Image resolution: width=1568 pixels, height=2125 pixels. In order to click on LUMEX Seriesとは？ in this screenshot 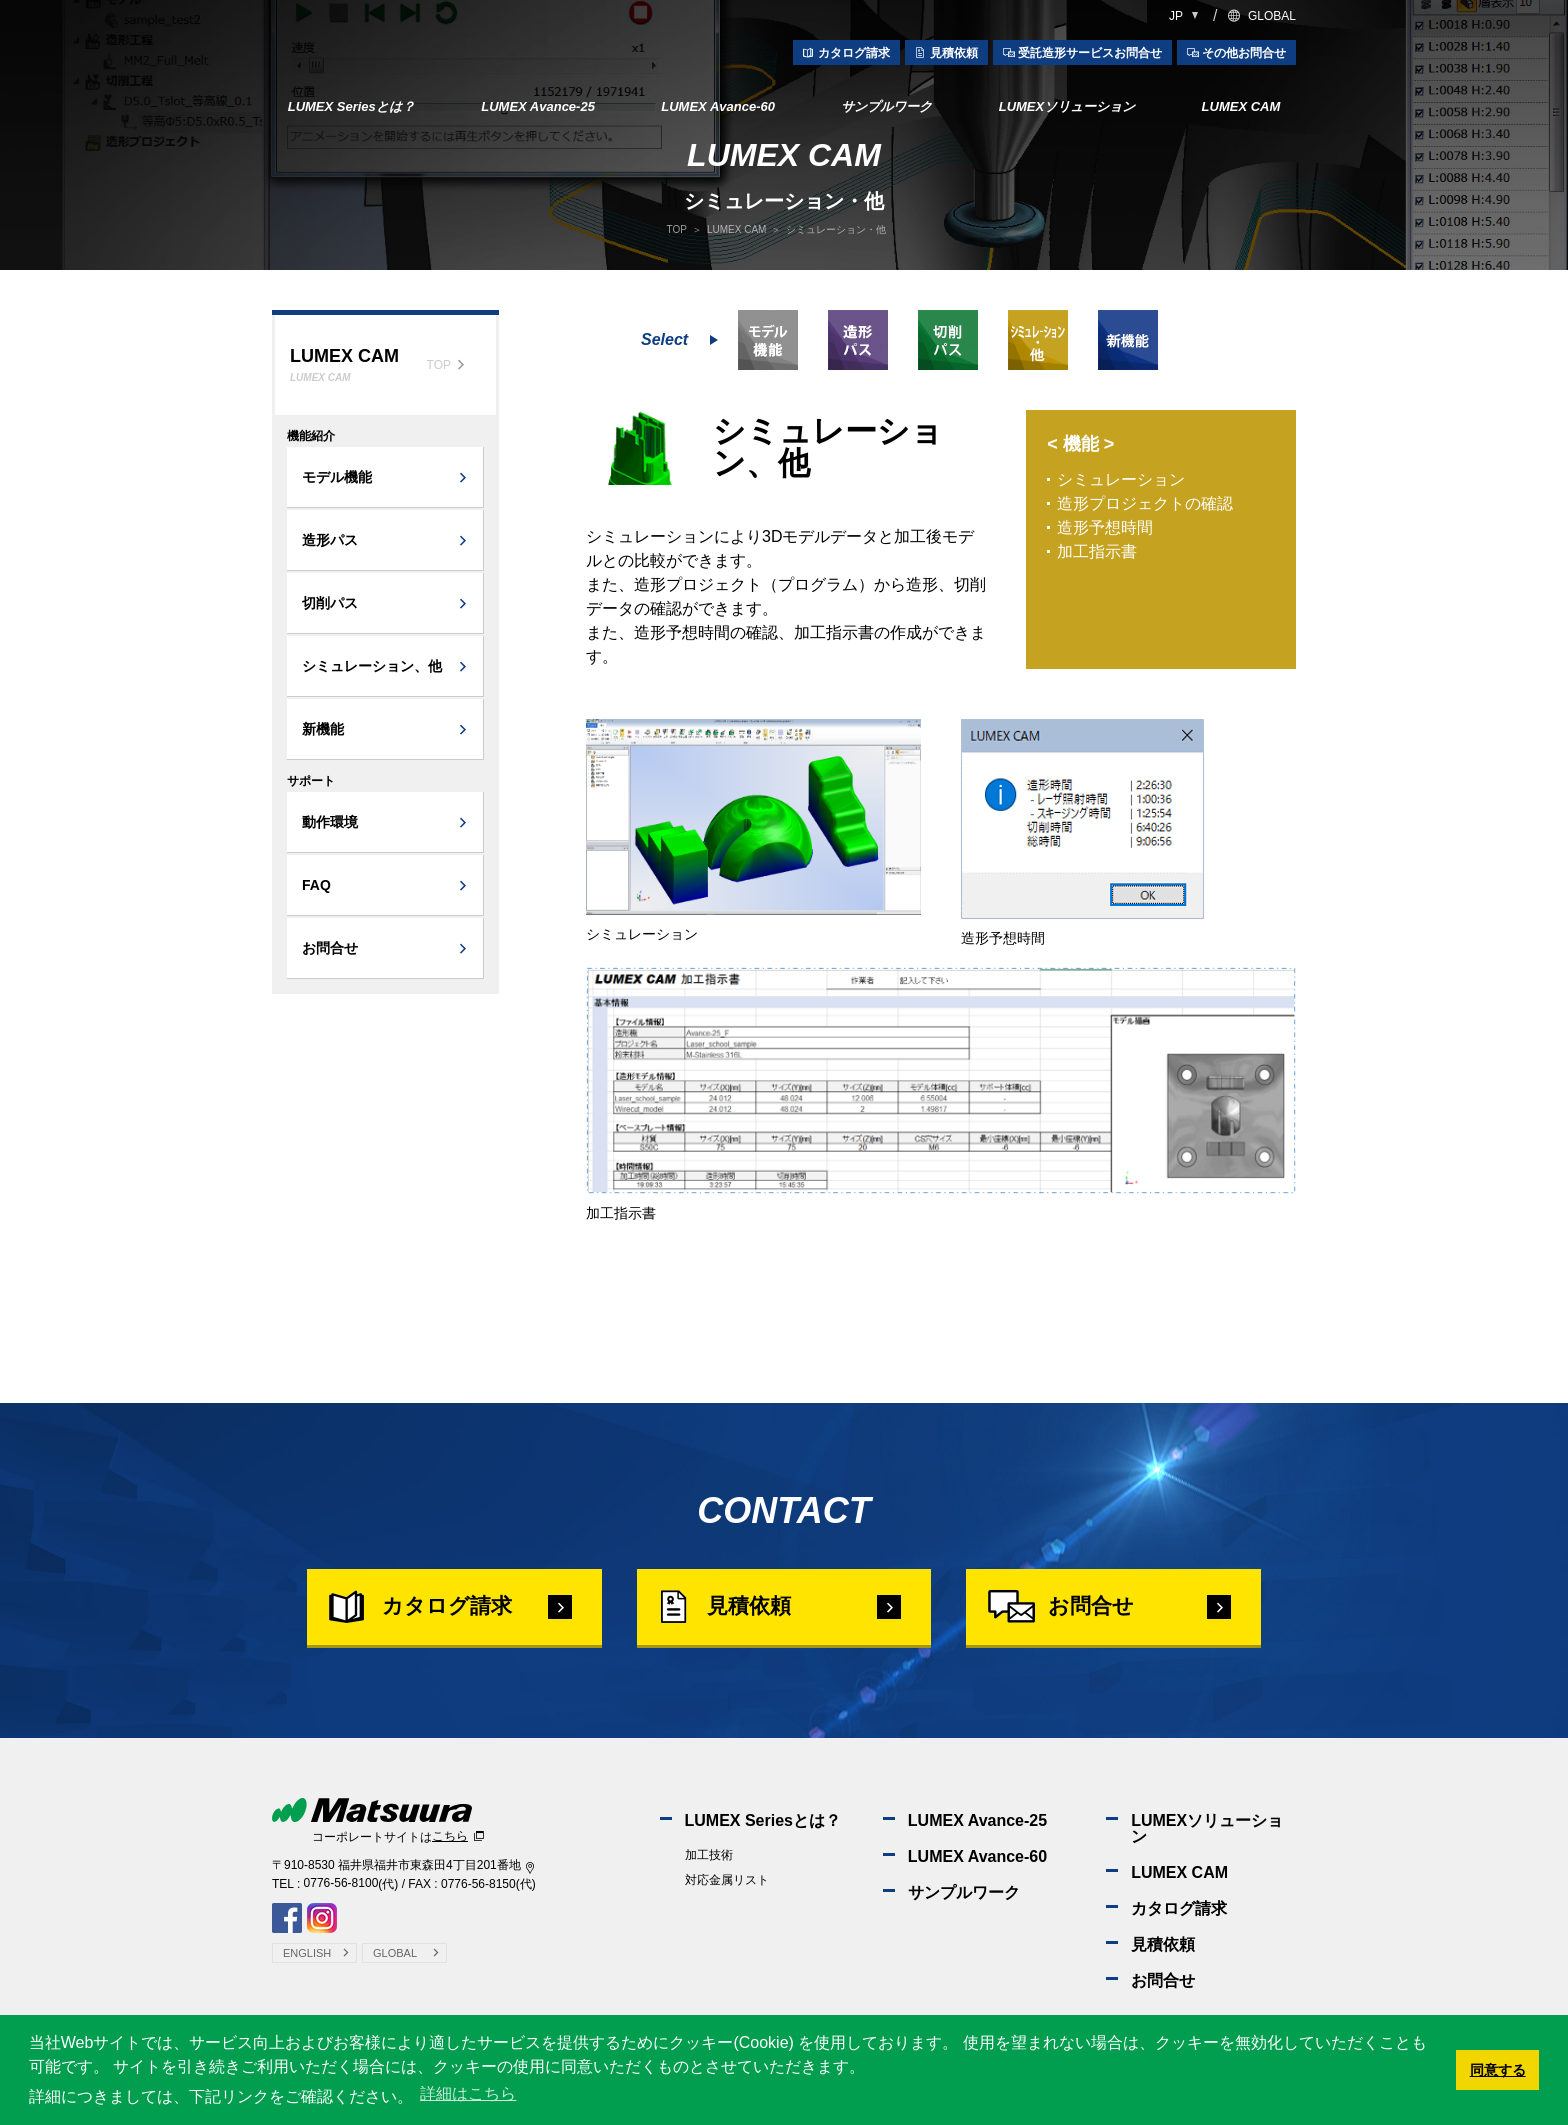, I will do `click(351, 106)`.